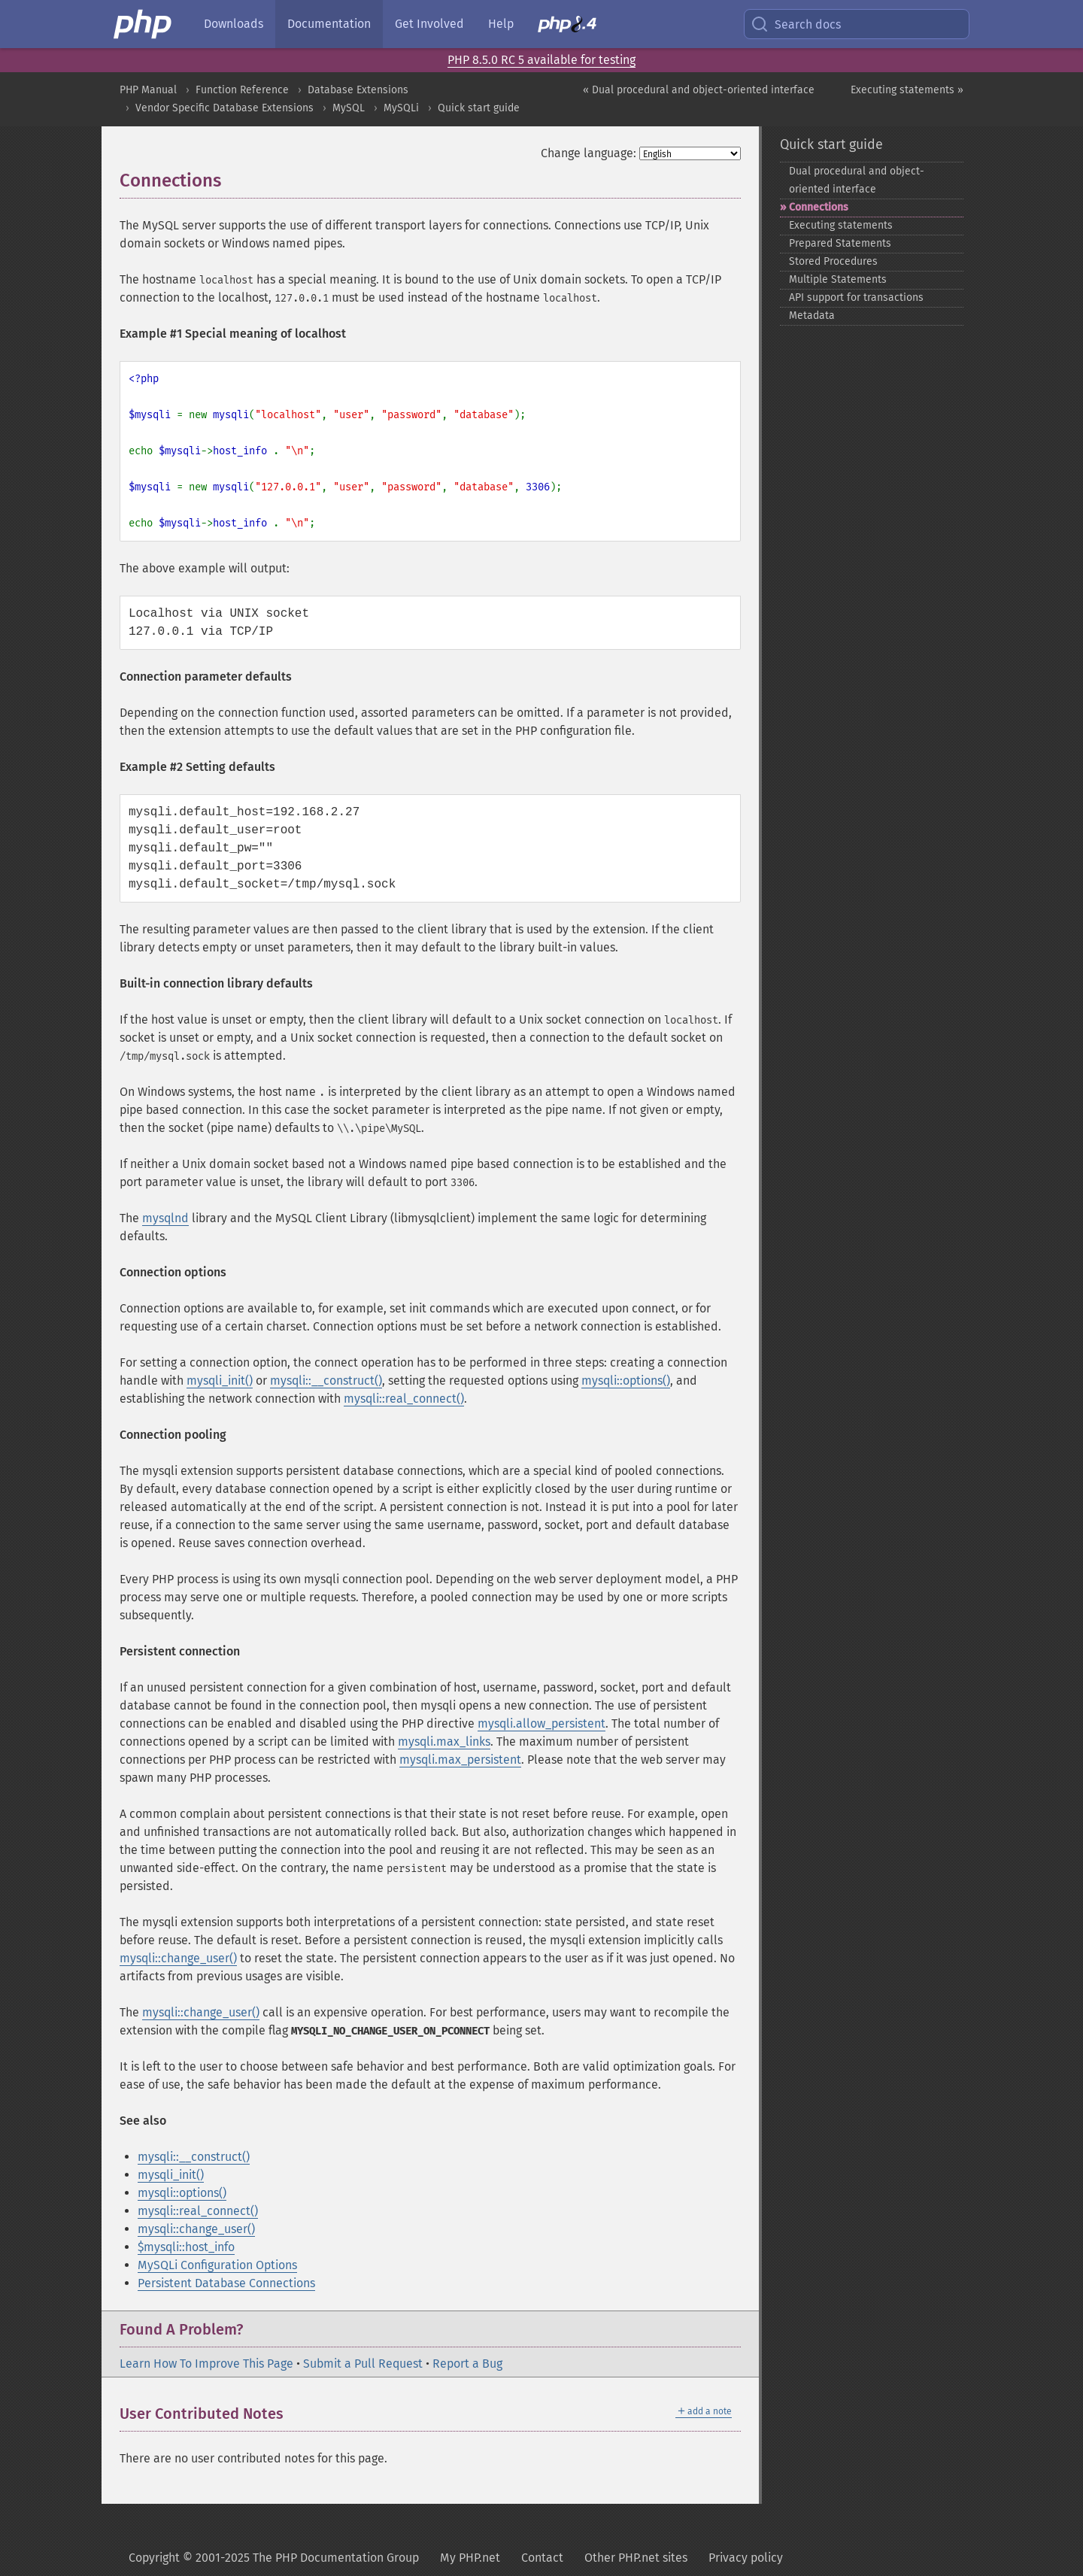 The image size is (1083, 2576). I want to click on Downloads, so click(233, 24).